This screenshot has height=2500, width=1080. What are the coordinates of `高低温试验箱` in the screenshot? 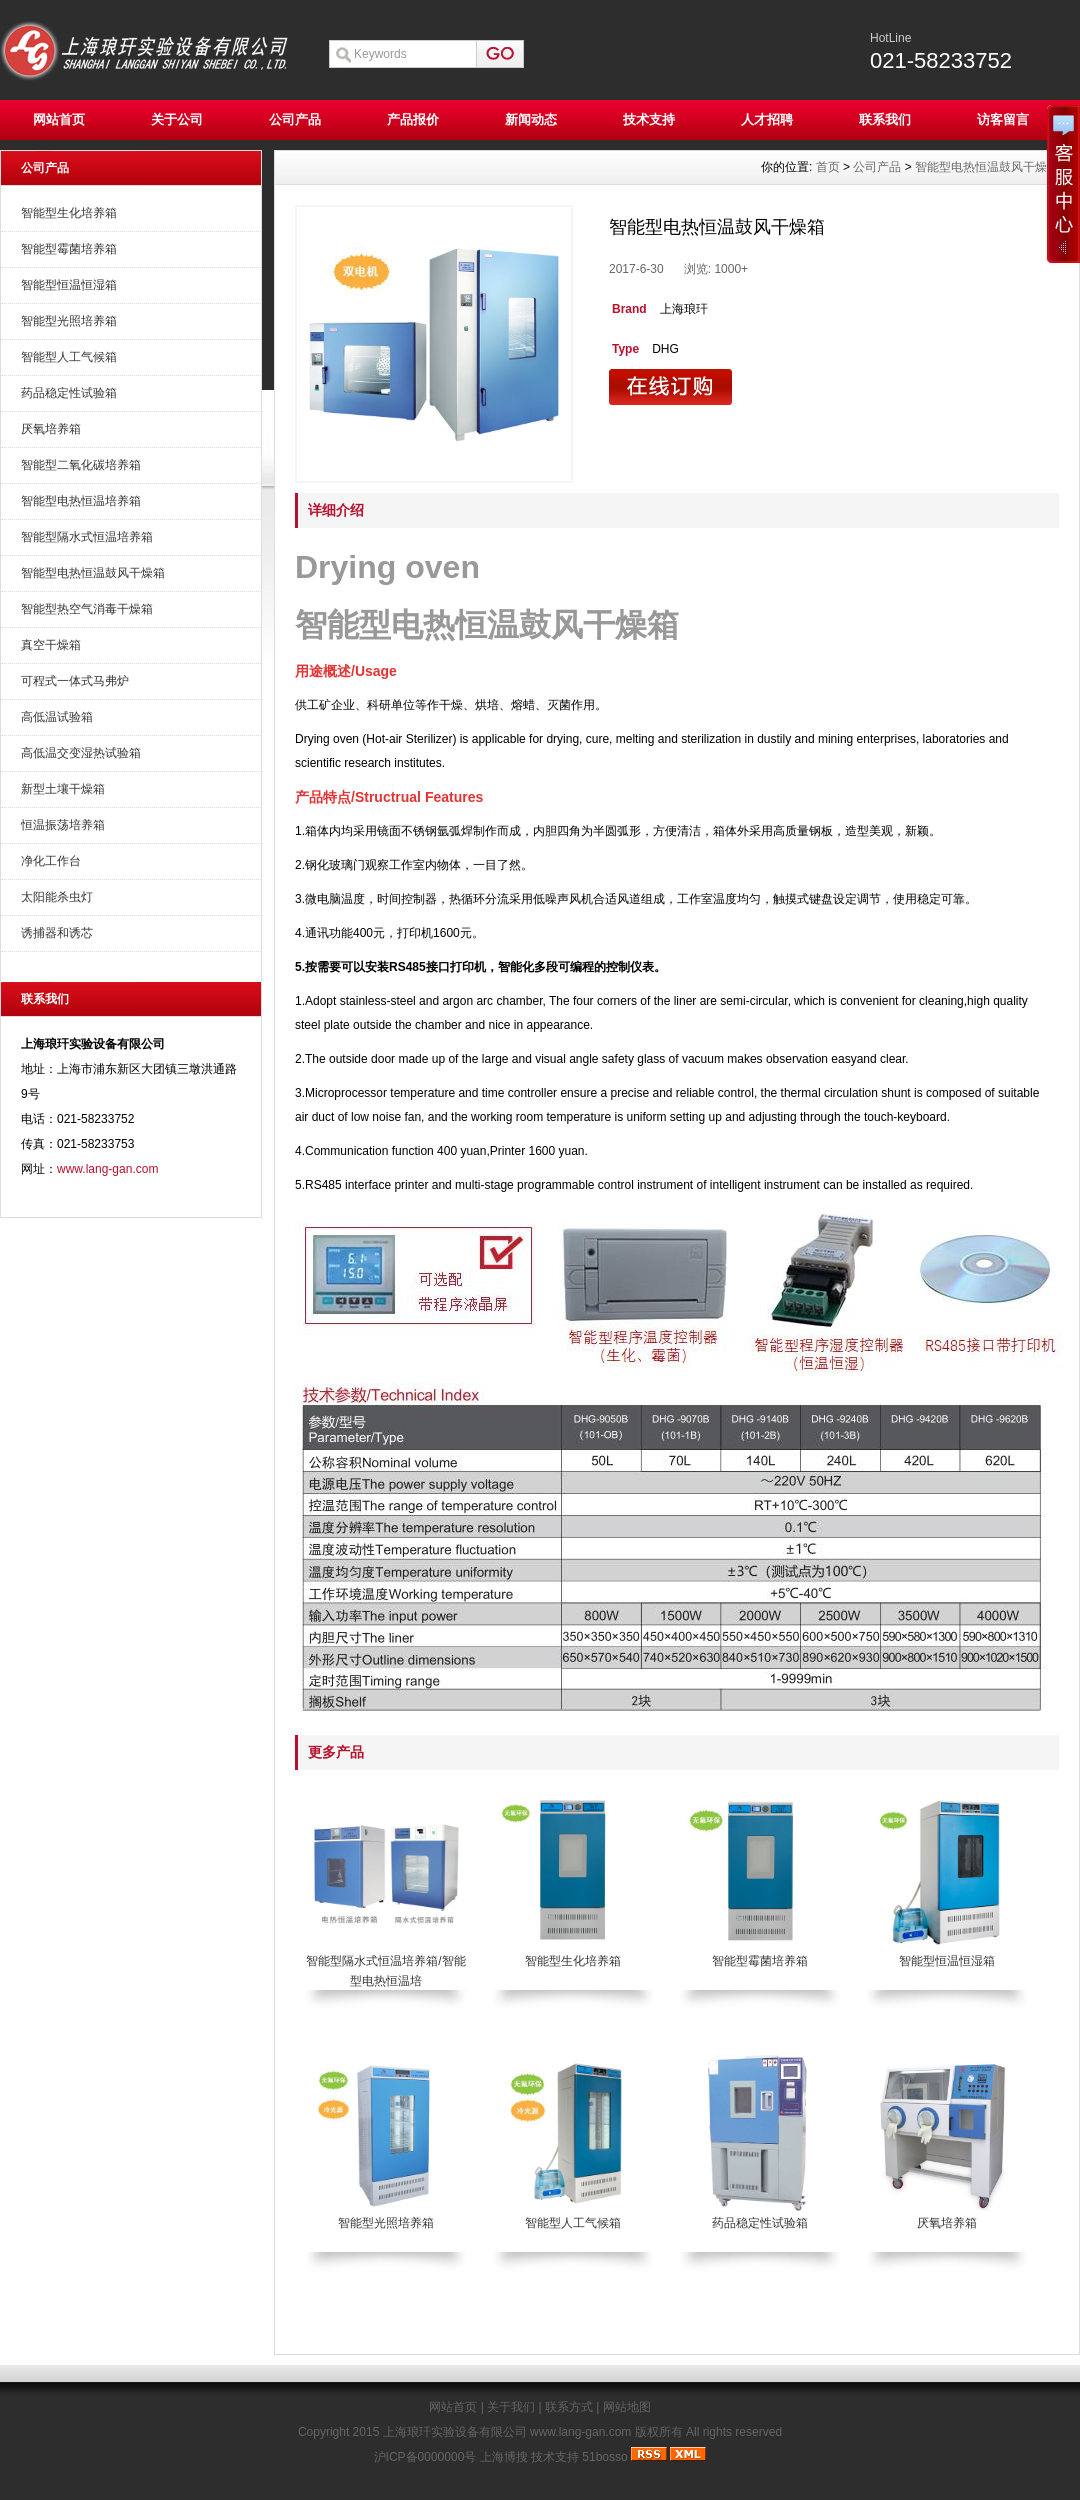 It's located at (57, 717).